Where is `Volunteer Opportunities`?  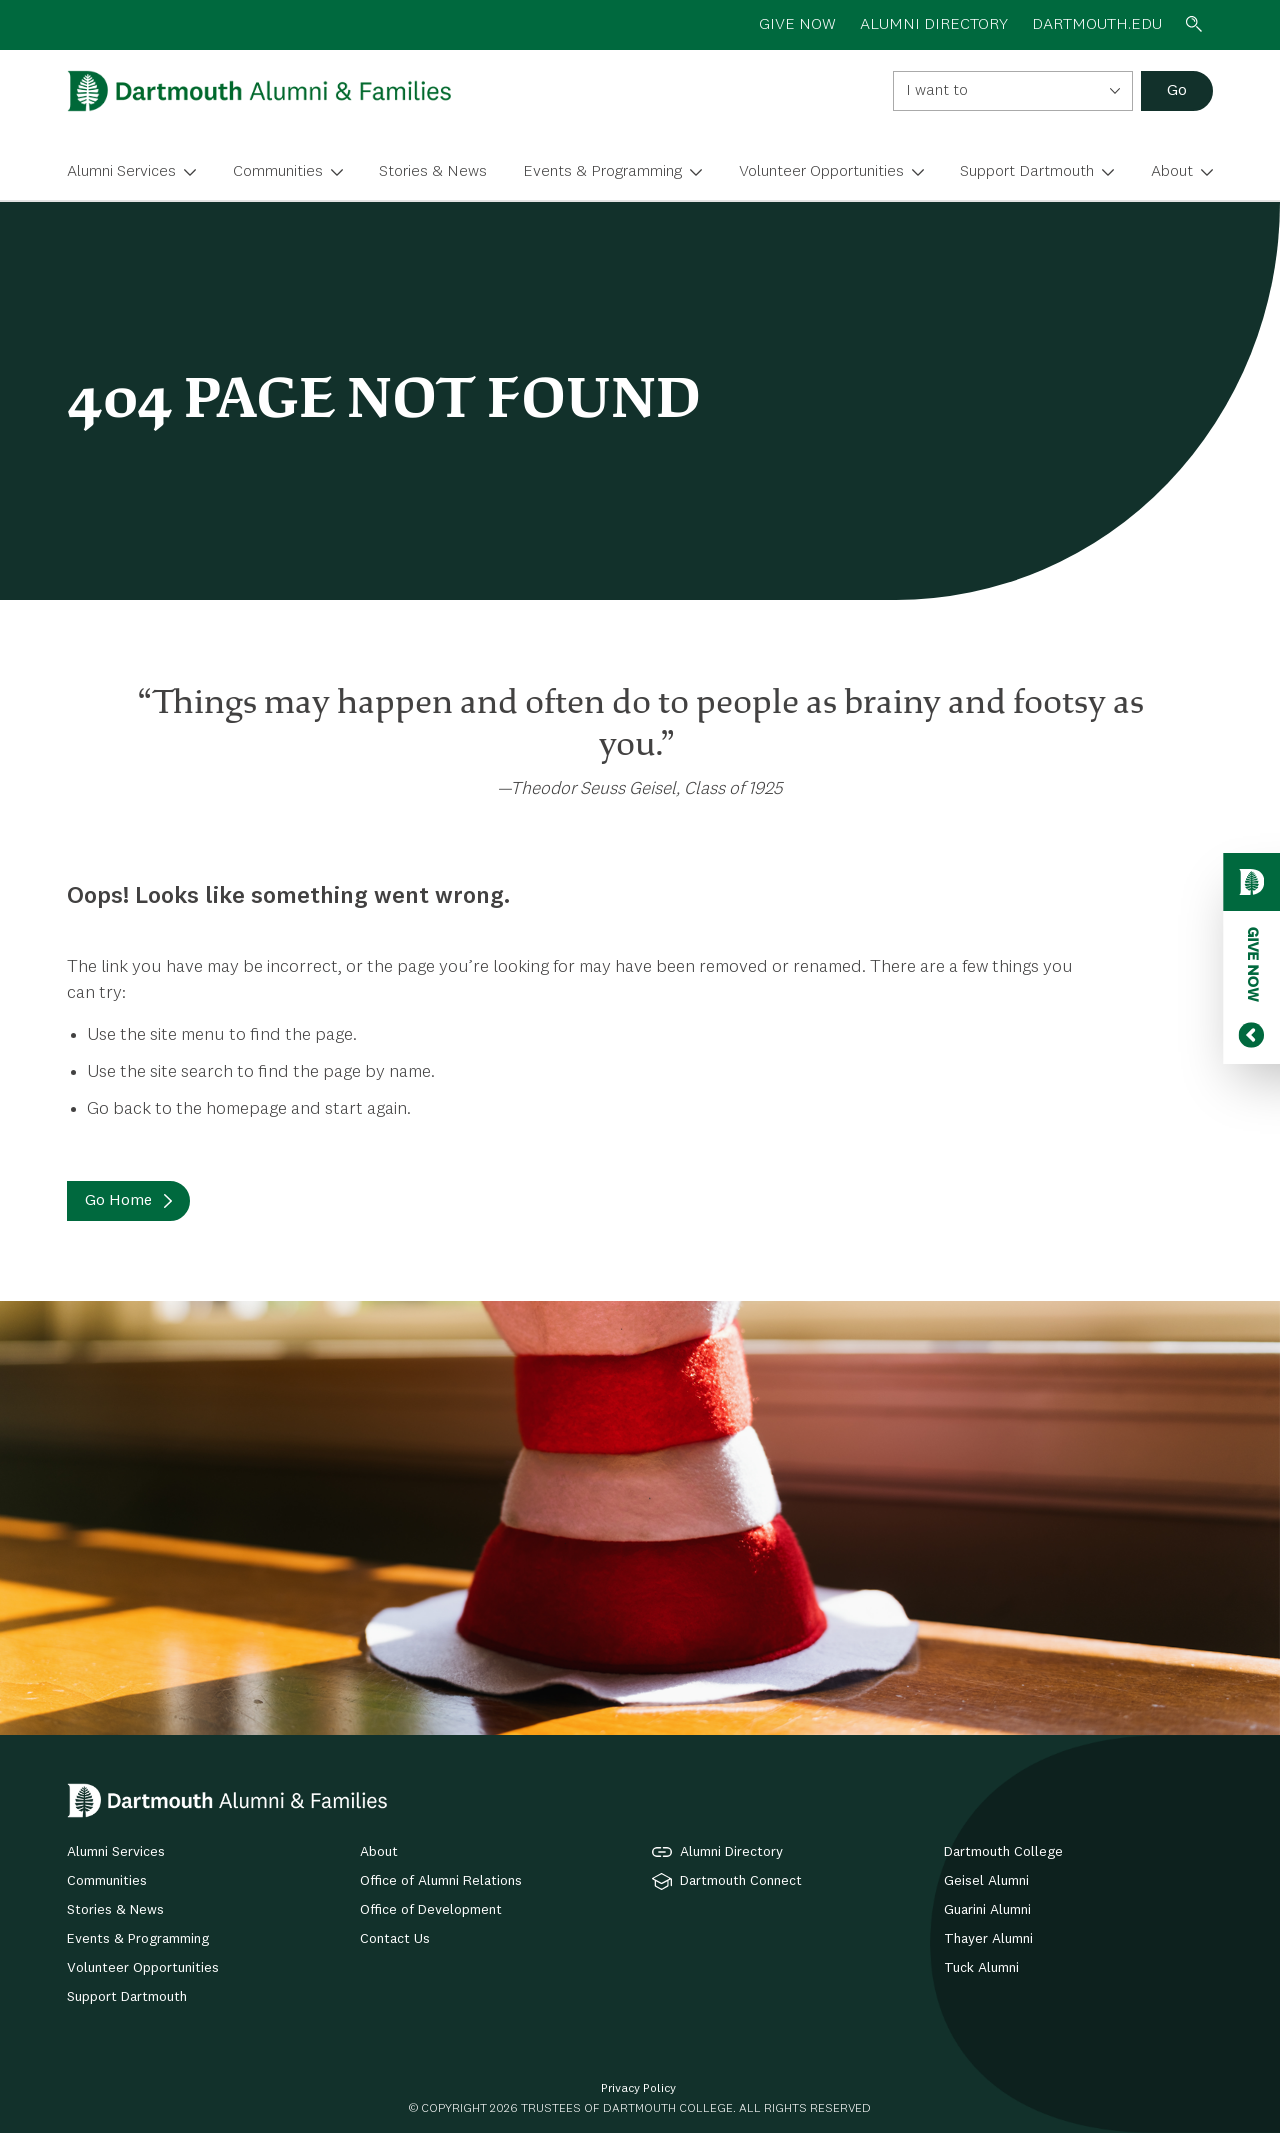
Volunteer Opportunities is located at coordinates (821, 172).